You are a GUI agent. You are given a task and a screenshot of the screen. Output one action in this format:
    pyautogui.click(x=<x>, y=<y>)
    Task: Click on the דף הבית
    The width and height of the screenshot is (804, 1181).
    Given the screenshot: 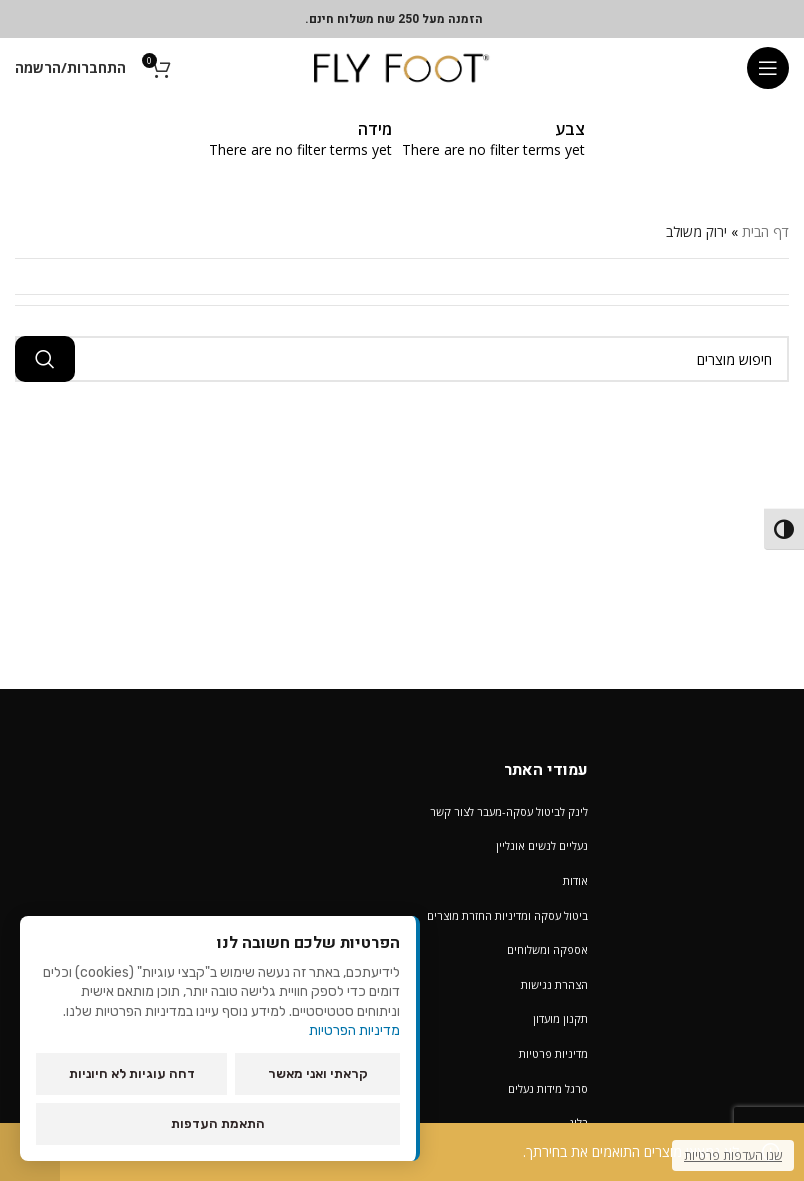 What is the action you would take?
    pyautogui.click(x=765, y=231)
    